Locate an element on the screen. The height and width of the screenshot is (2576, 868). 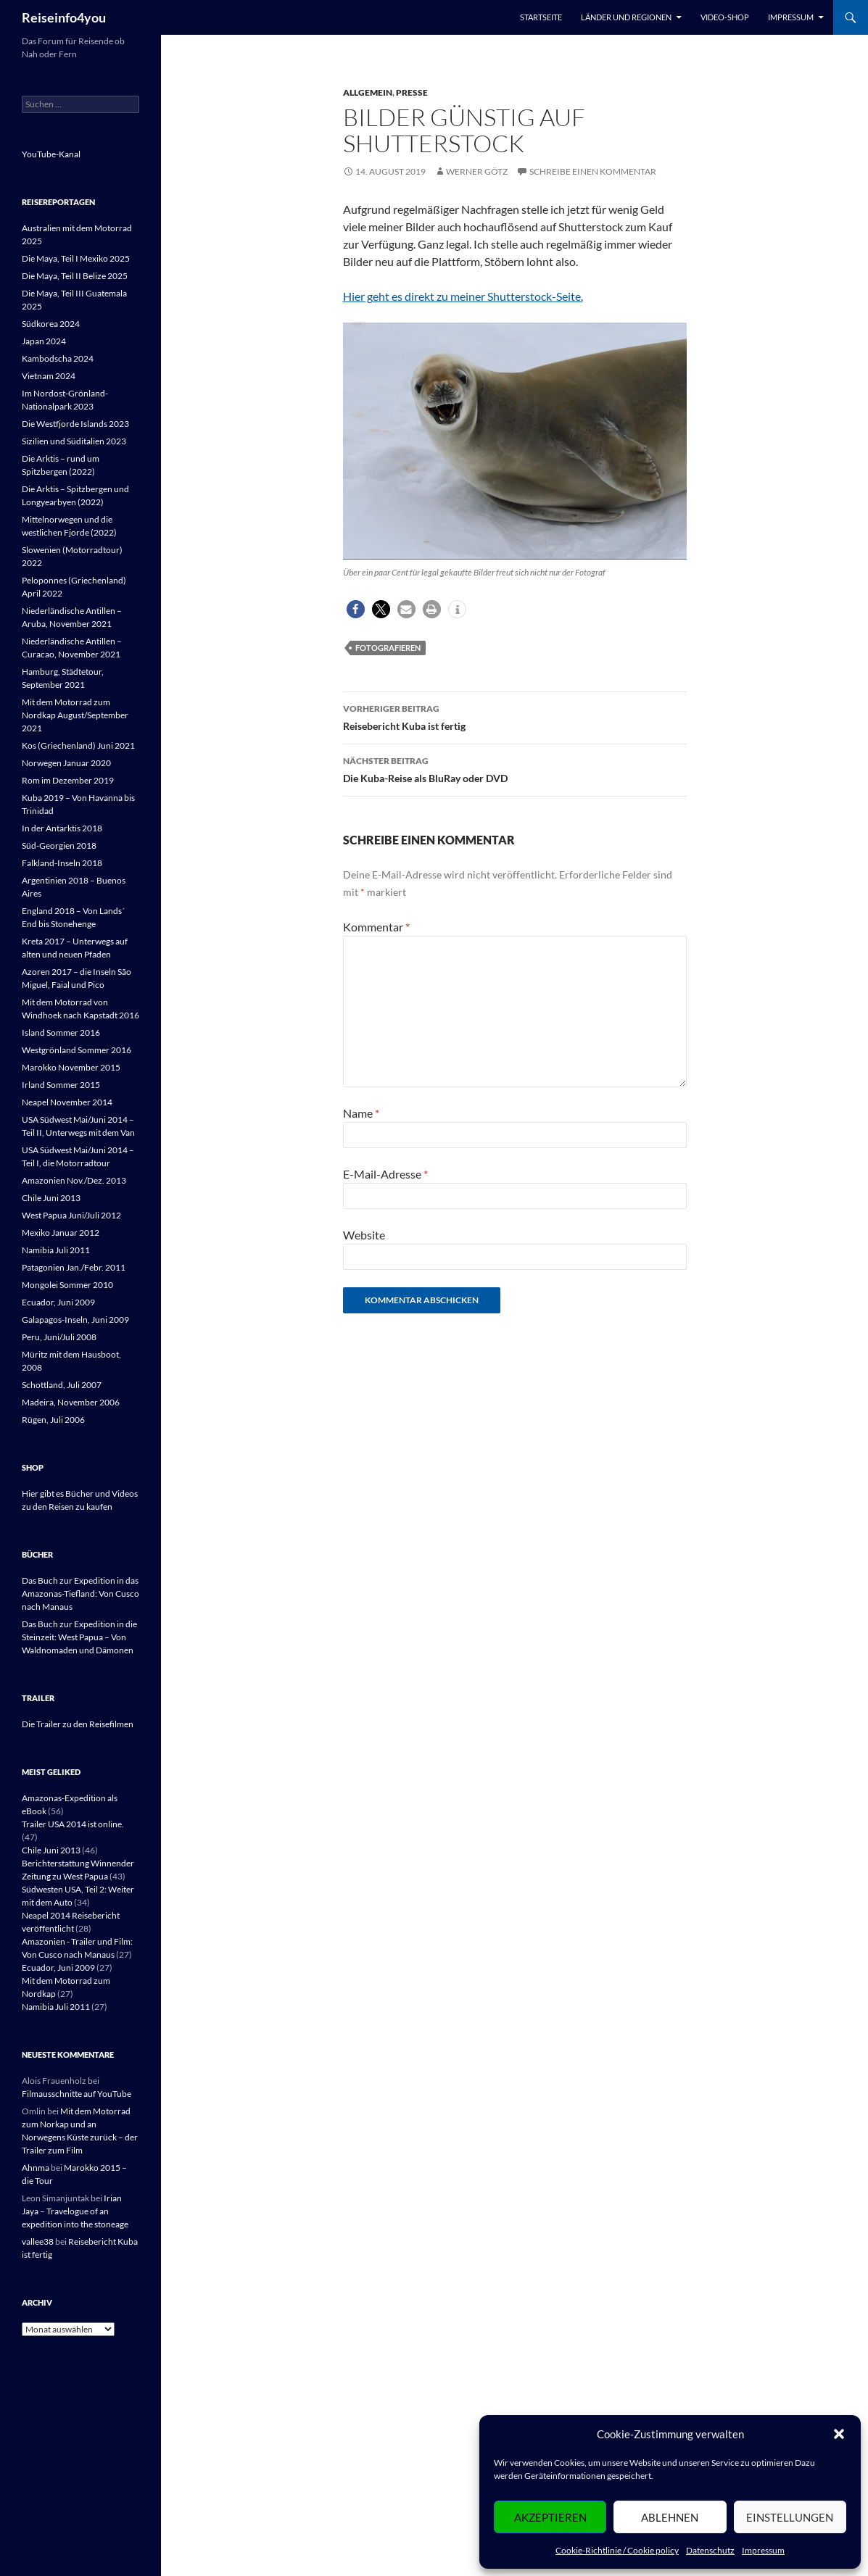
Kommentar is located at coordinates (376, 927).